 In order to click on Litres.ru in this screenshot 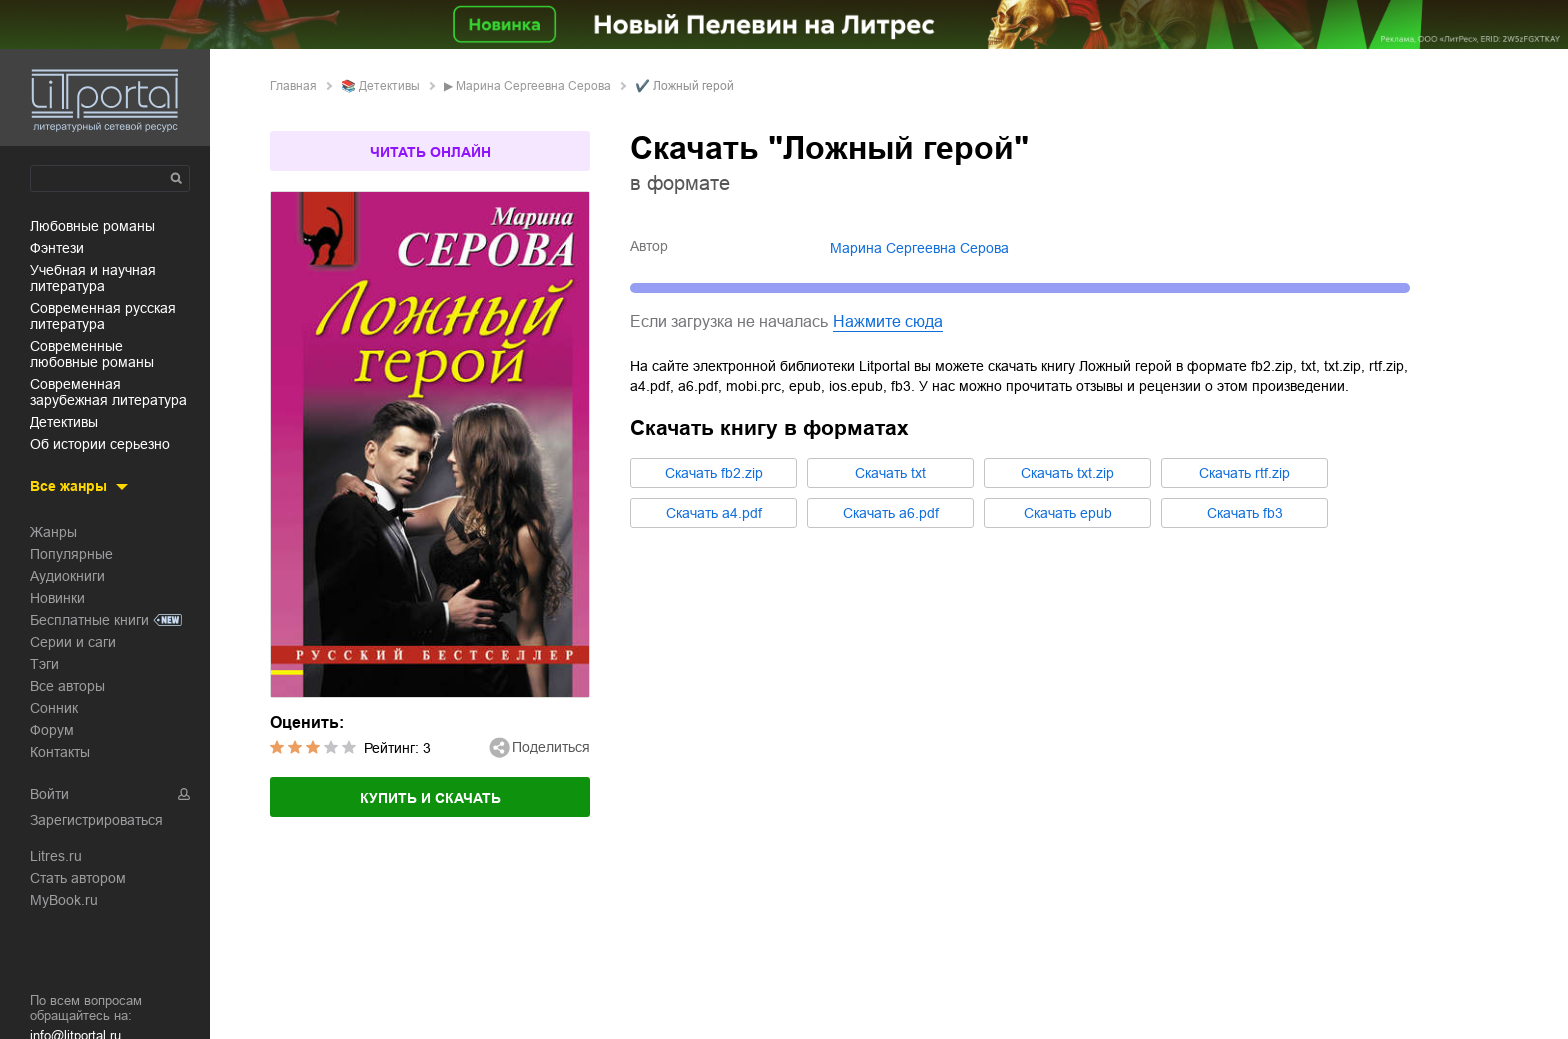, I will do `click(56, 856)`.